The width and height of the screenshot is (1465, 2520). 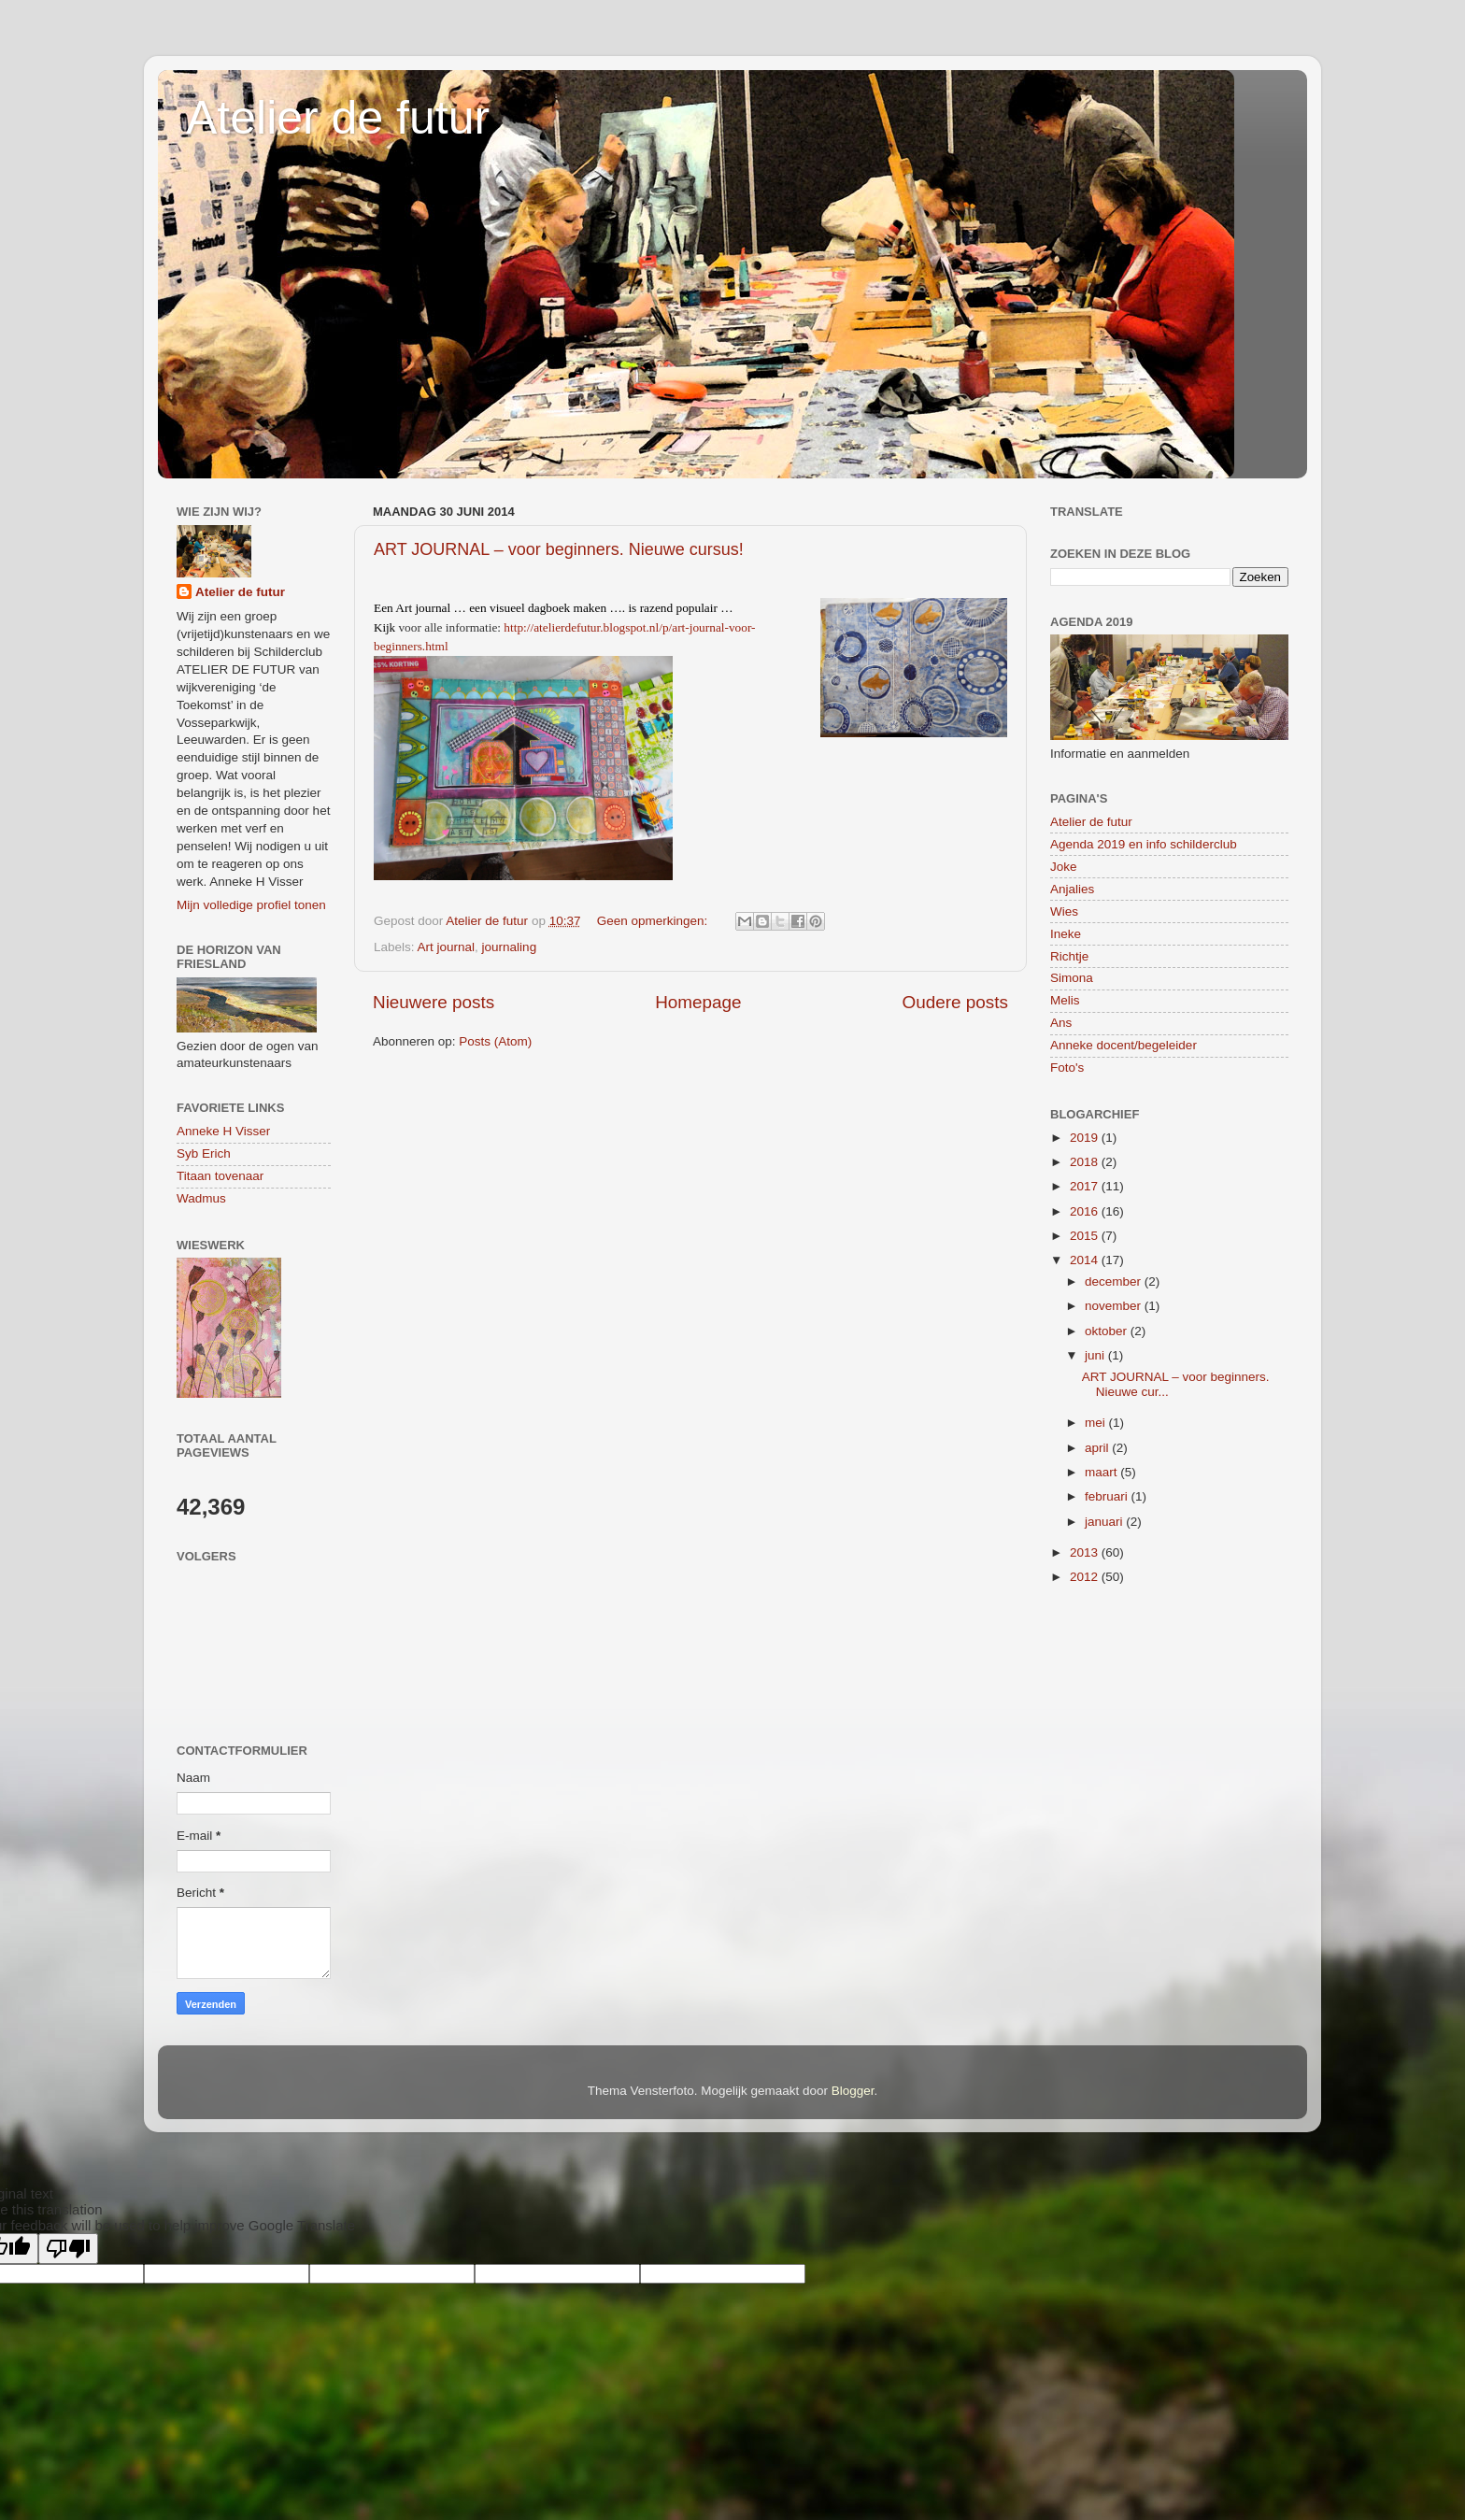 I want to click on 2014, so click(x=1086, y=1260).